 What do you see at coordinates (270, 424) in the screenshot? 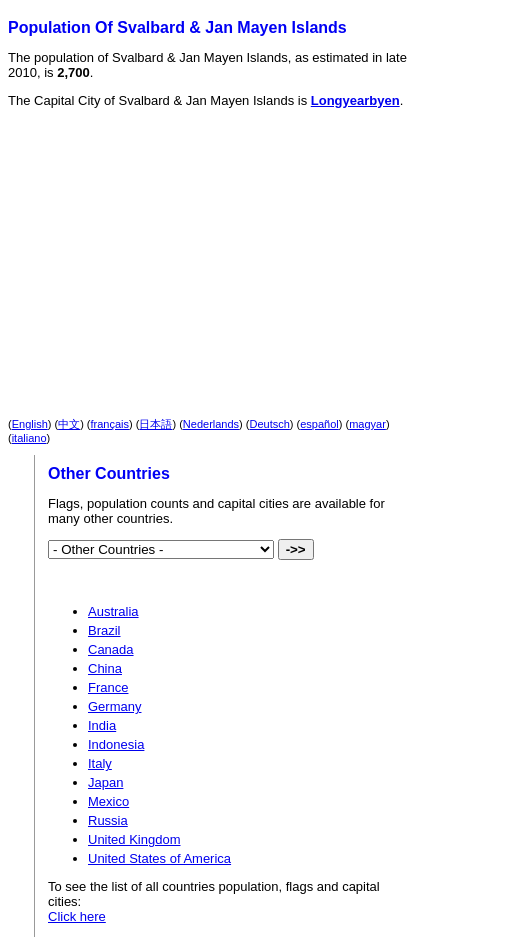
I see `Deutsch` at bounding box center [270, 424].